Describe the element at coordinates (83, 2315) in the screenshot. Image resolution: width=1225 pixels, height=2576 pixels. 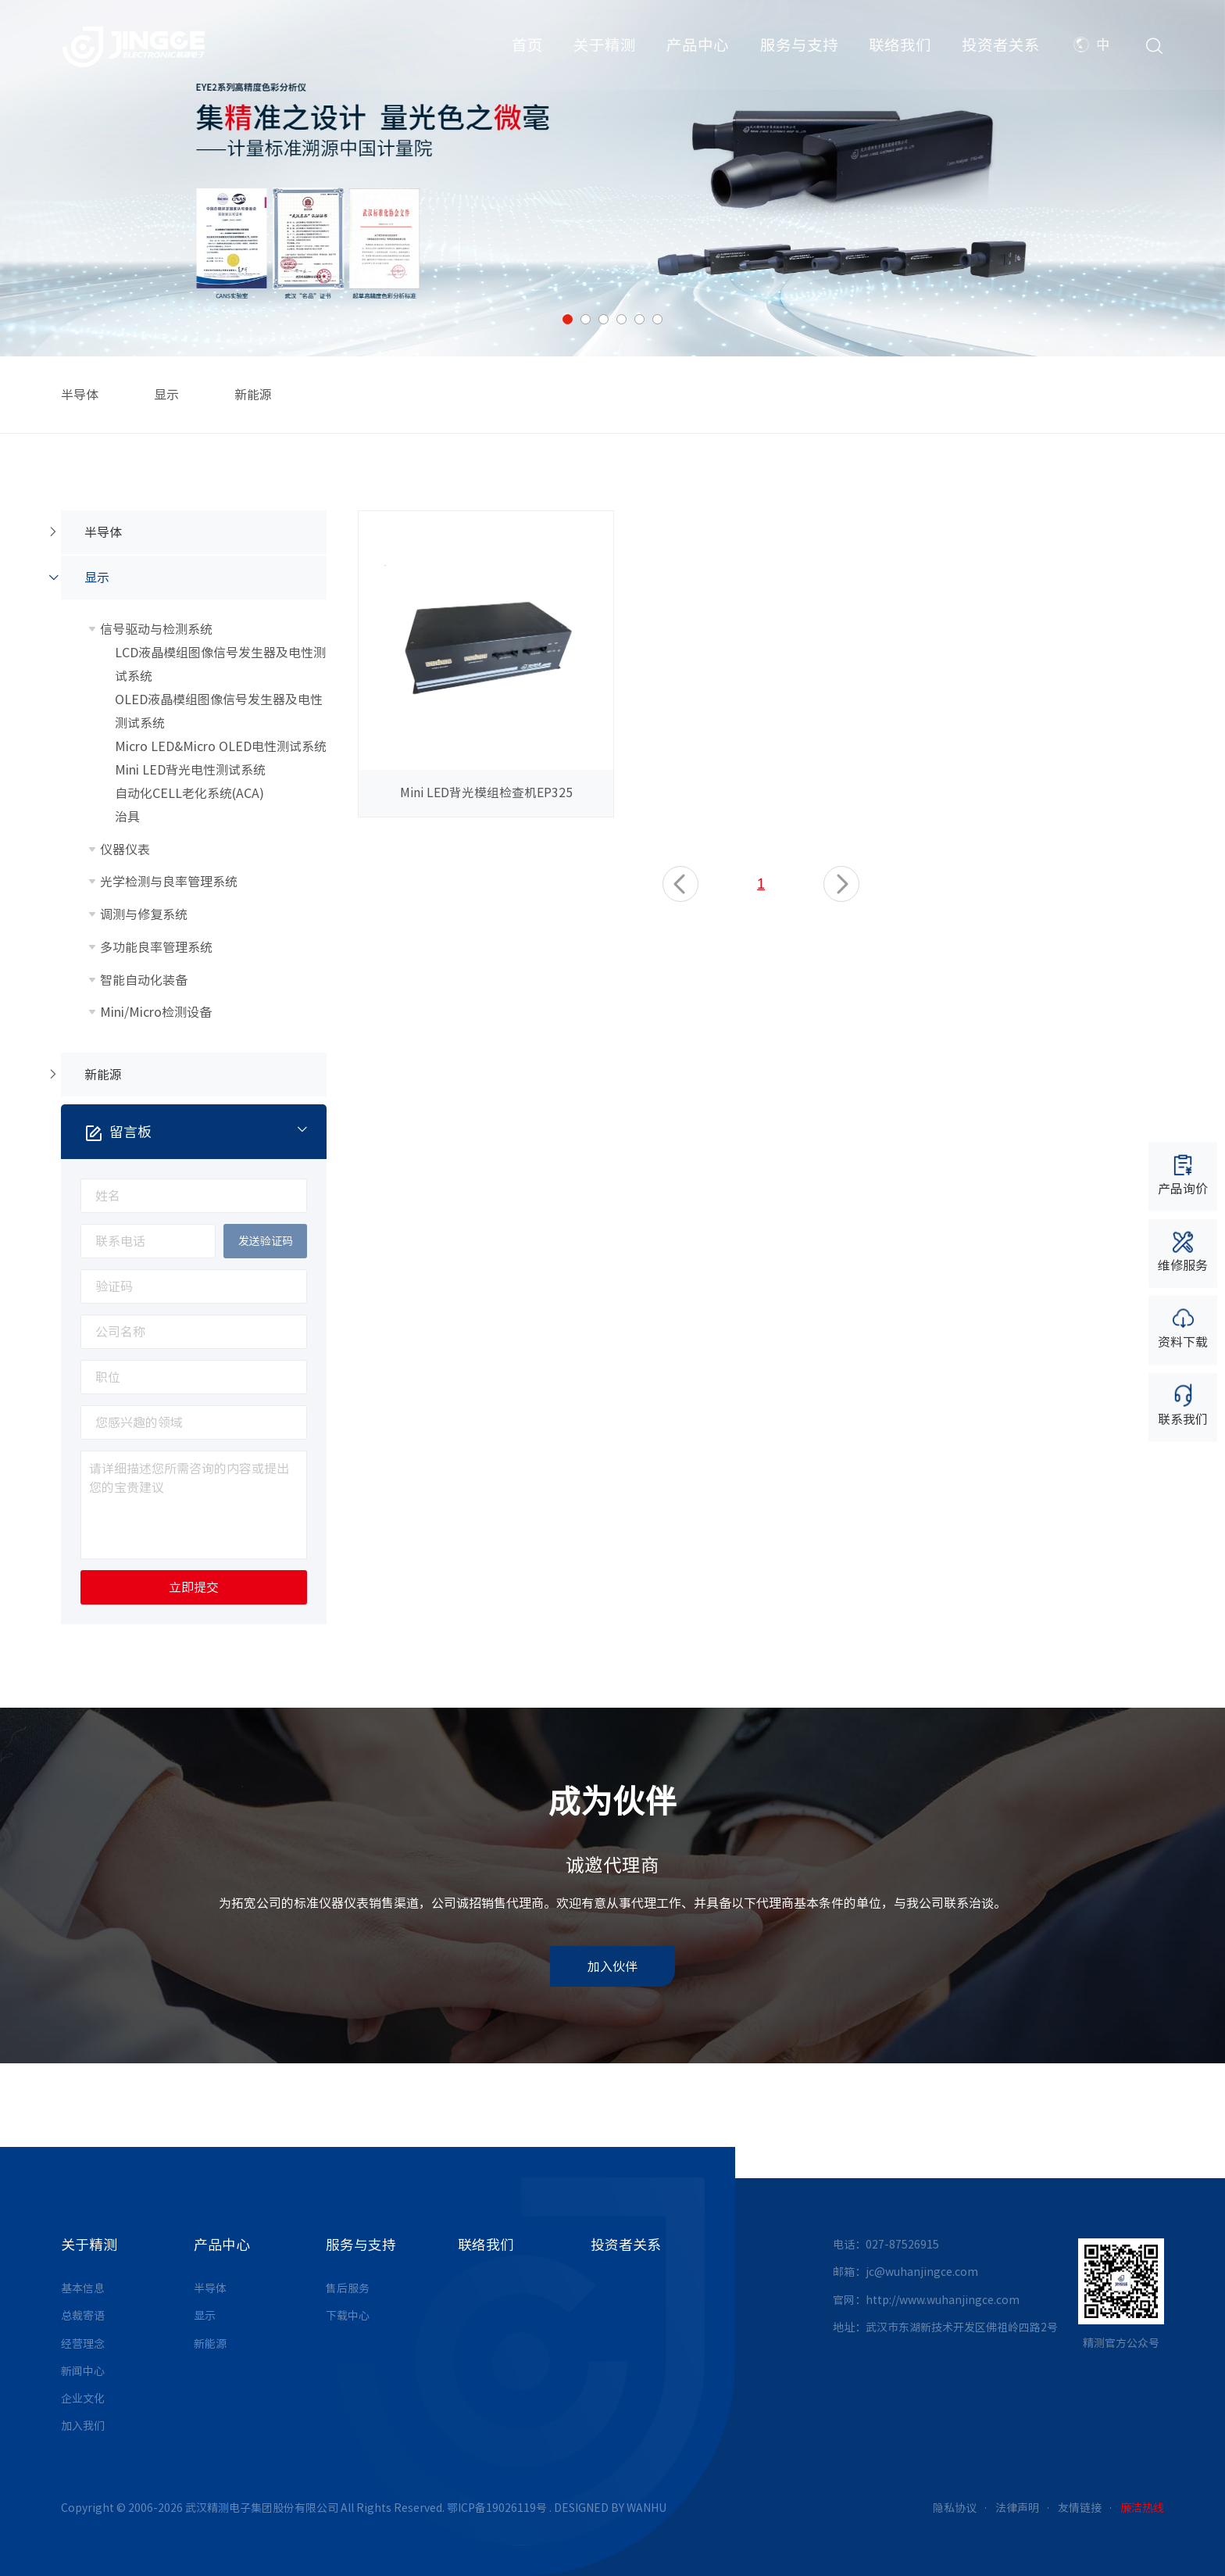
I see `总裁寄语` at that location.